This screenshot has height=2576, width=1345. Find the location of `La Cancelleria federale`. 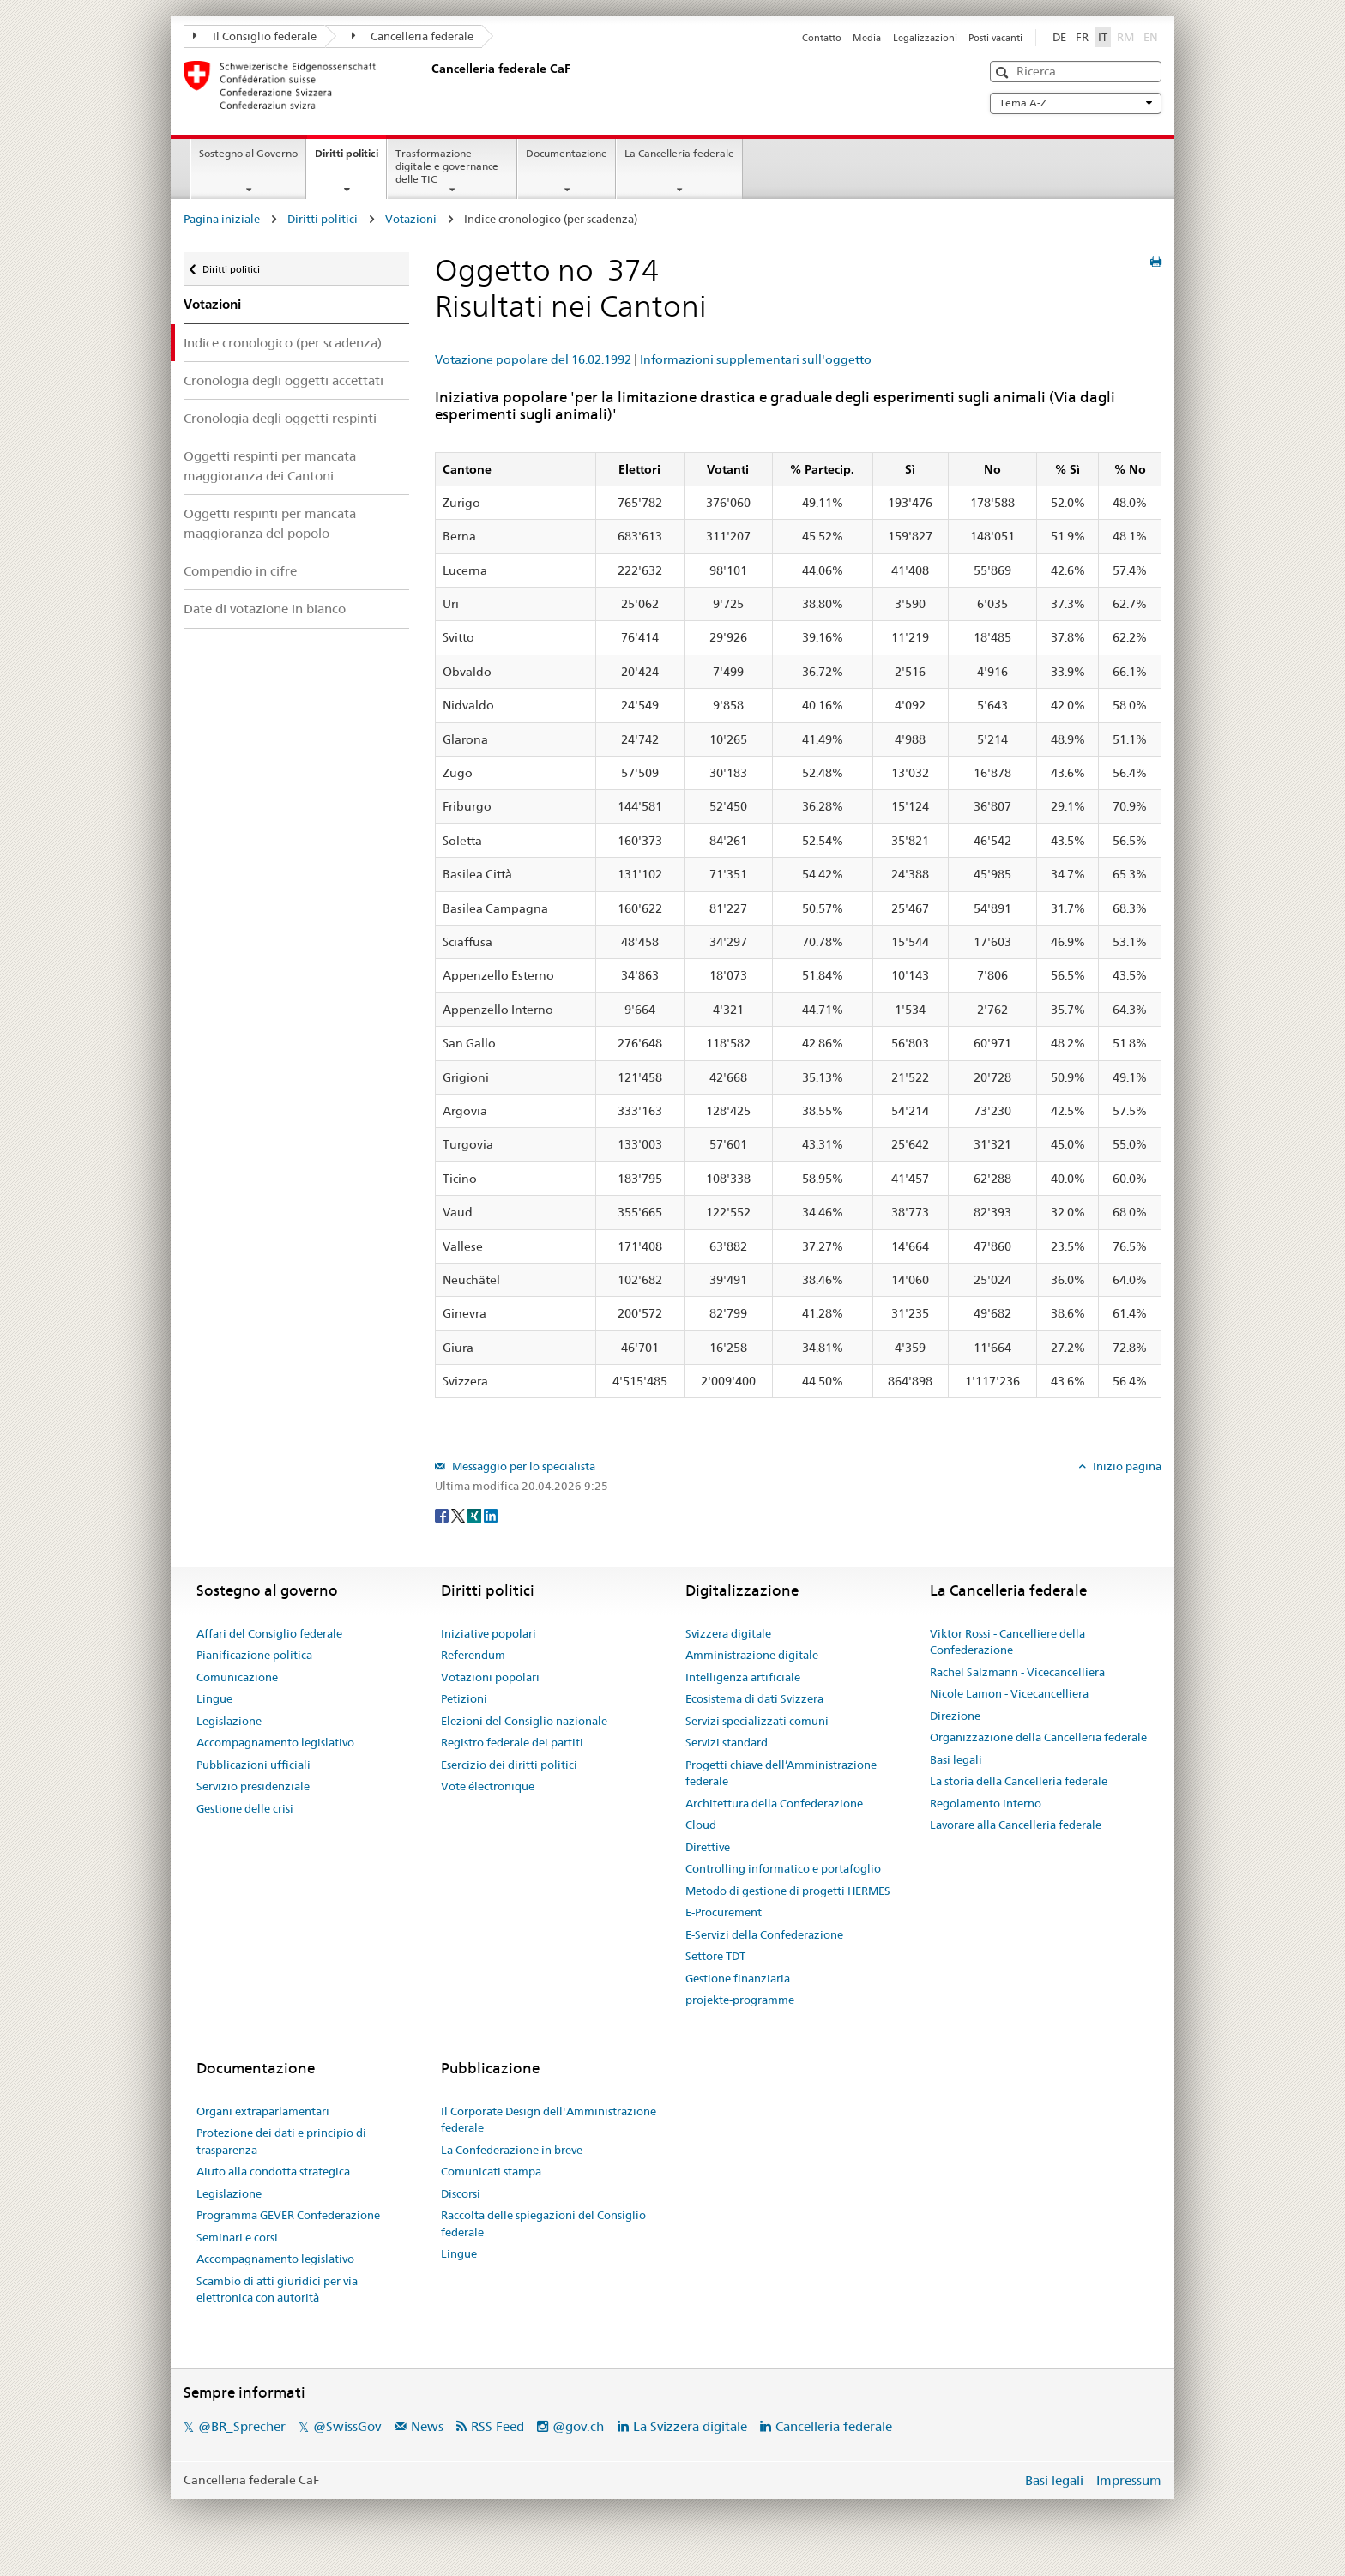

La Cancelleria federale is located at coordinates (679, 153).